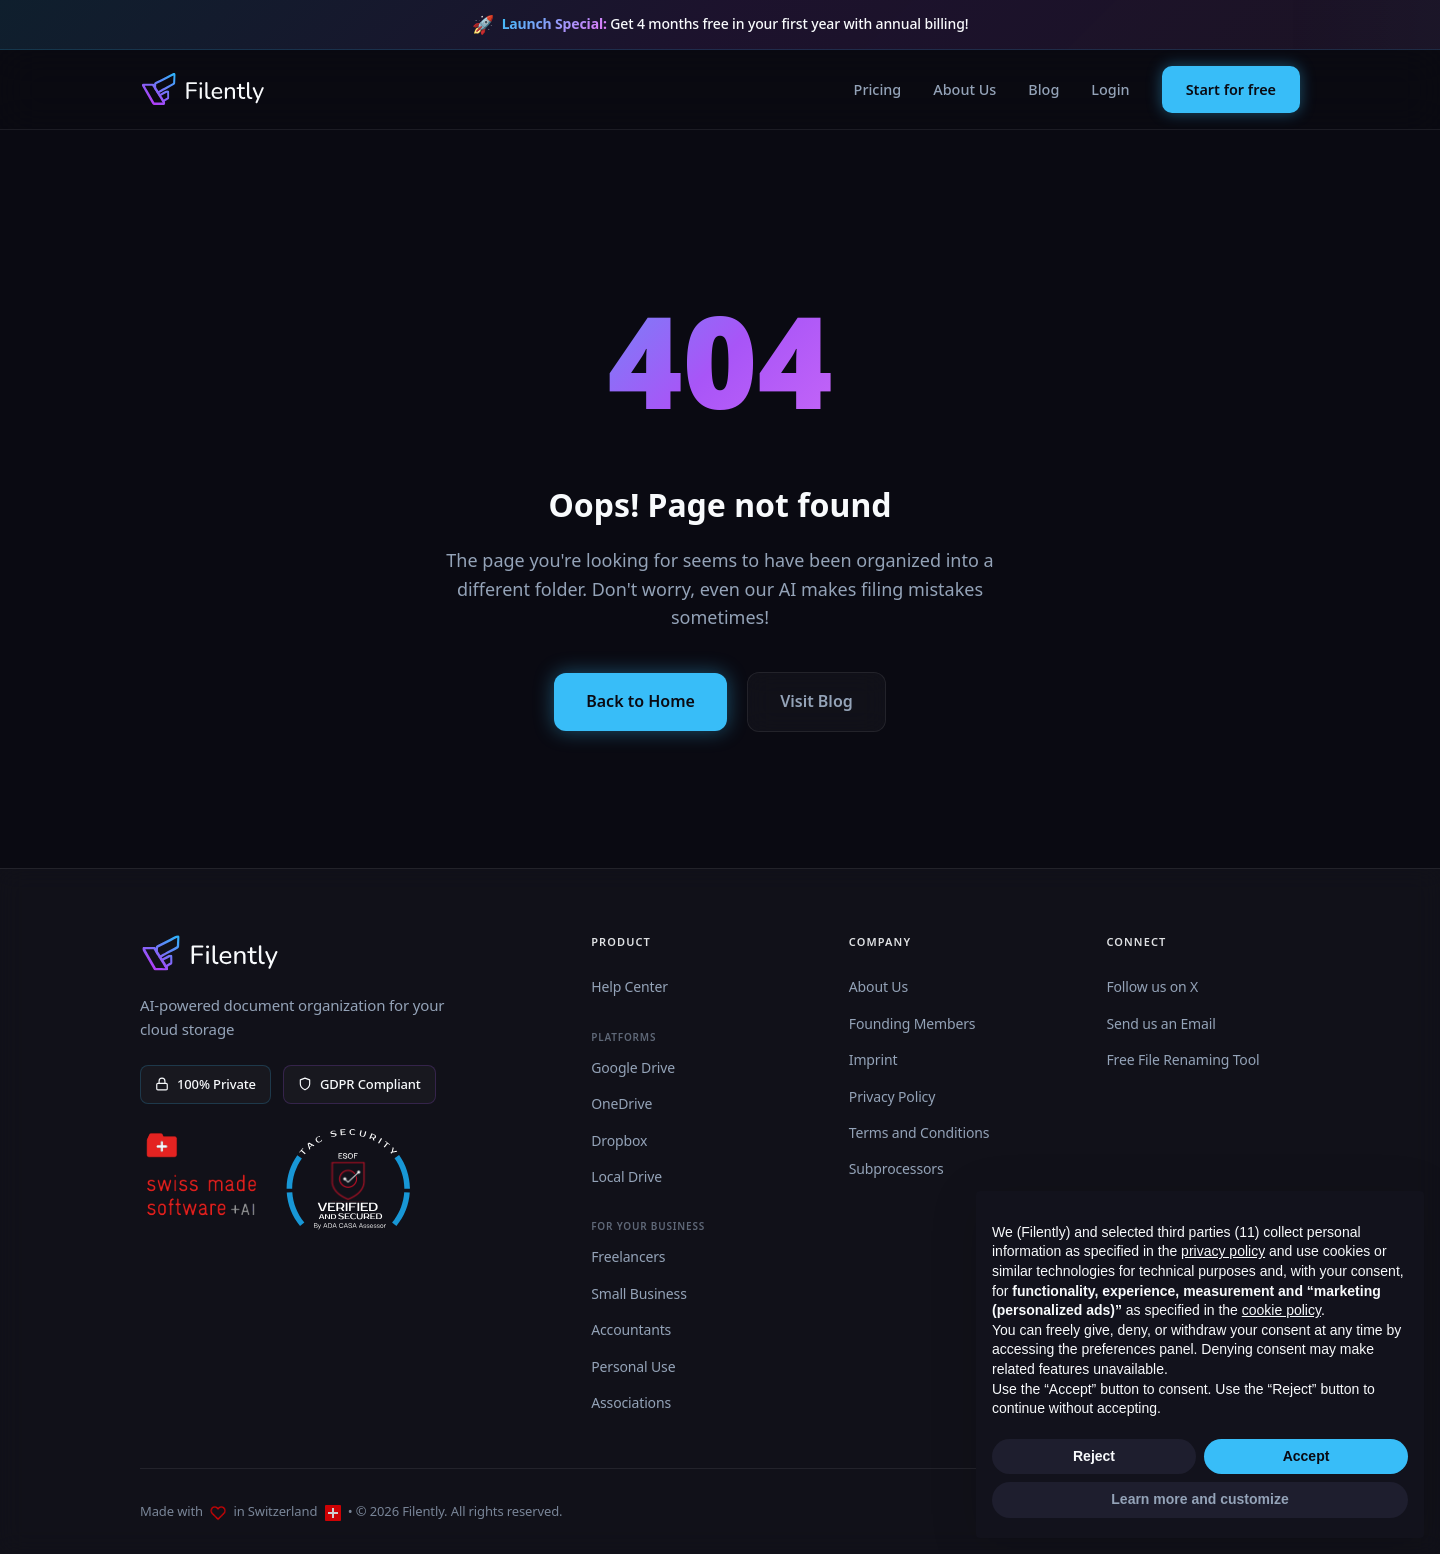 This screenshot has width=1440, height=1554. What do you see at coordinates (629, 986) in the screenshot?
I see `Help Center` at bounding box center [629, 986].